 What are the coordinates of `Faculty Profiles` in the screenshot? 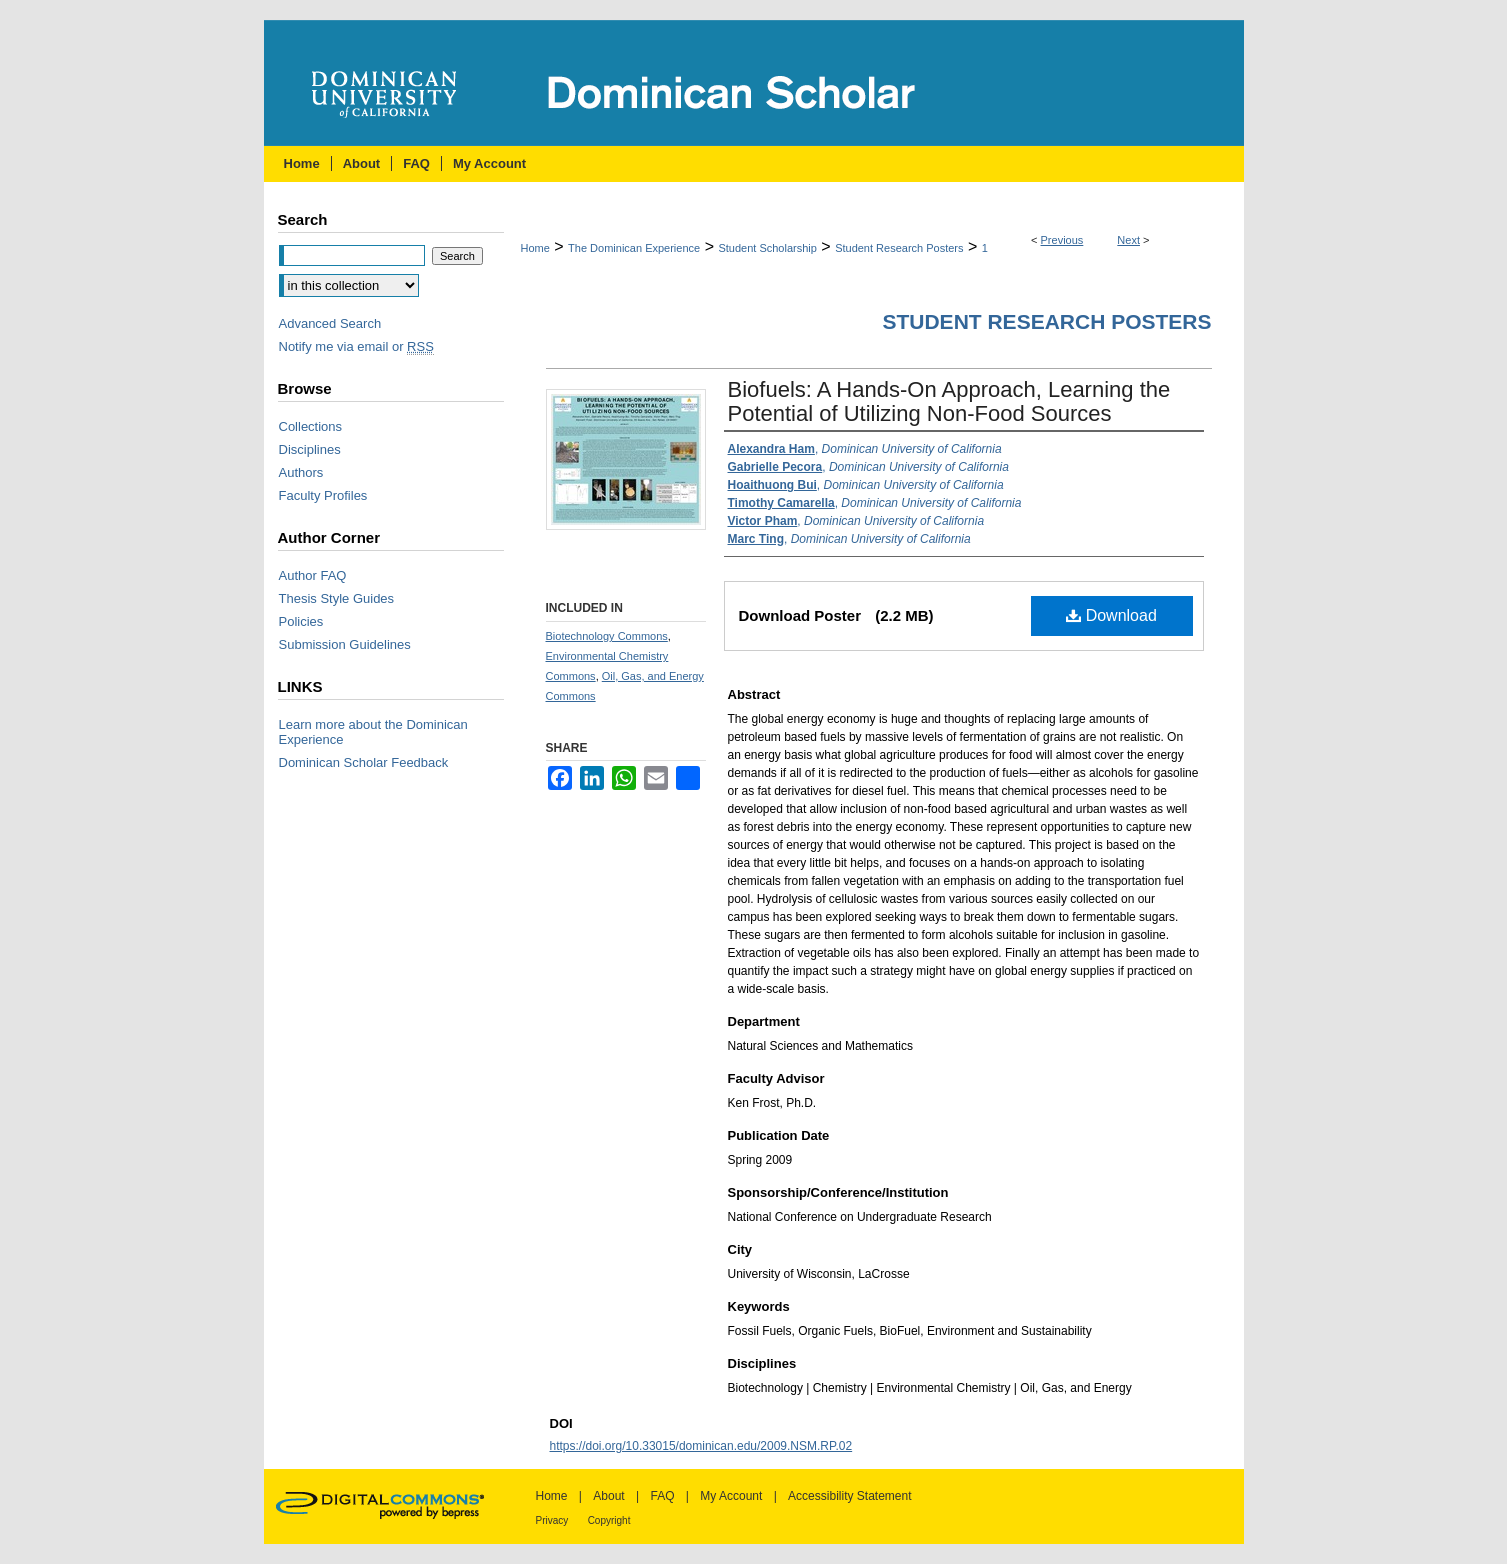 It's located at (323, 495).